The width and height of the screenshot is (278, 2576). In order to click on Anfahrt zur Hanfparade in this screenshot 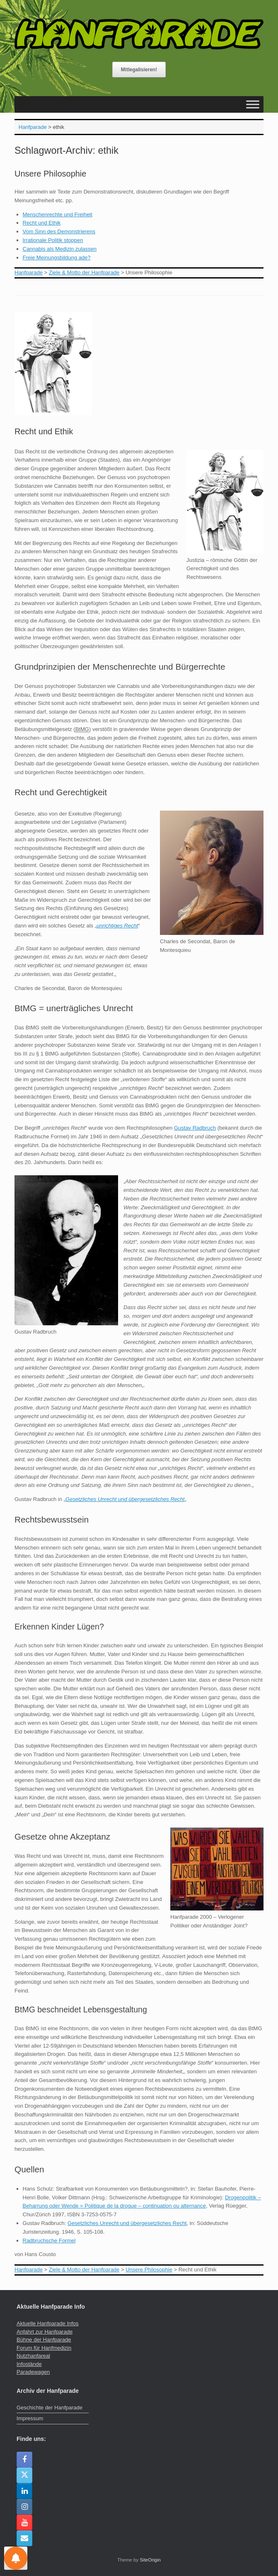, I will do `click(45, 2332)`.